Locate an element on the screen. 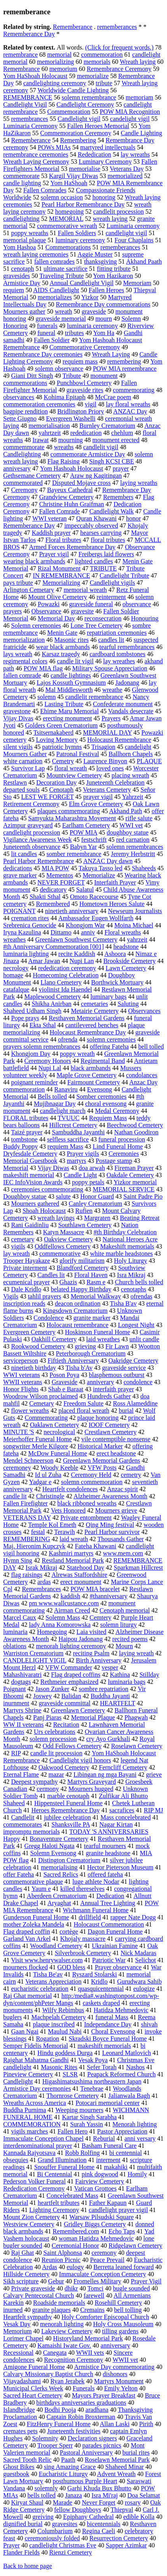 Image resolution: width=167 pixels, height=2576 pixels. Makeshift memorials is located at coordinates (127, 1246).